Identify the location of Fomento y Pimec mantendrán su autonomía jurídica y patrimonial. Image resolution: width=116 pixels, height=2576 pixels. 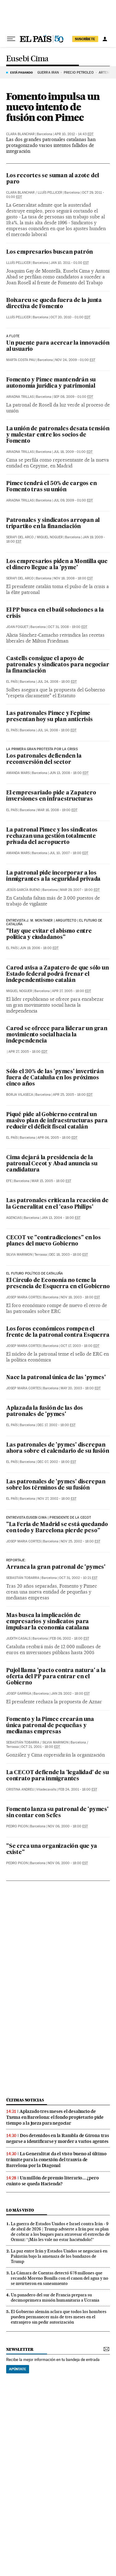
(51, 383).